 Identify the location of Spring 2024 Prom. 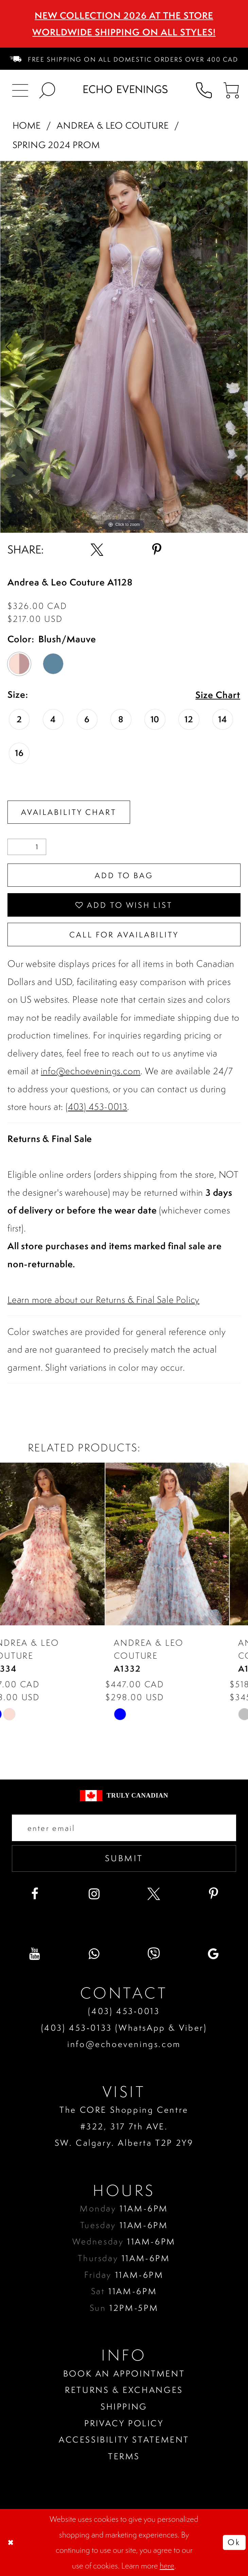
(56, 145).